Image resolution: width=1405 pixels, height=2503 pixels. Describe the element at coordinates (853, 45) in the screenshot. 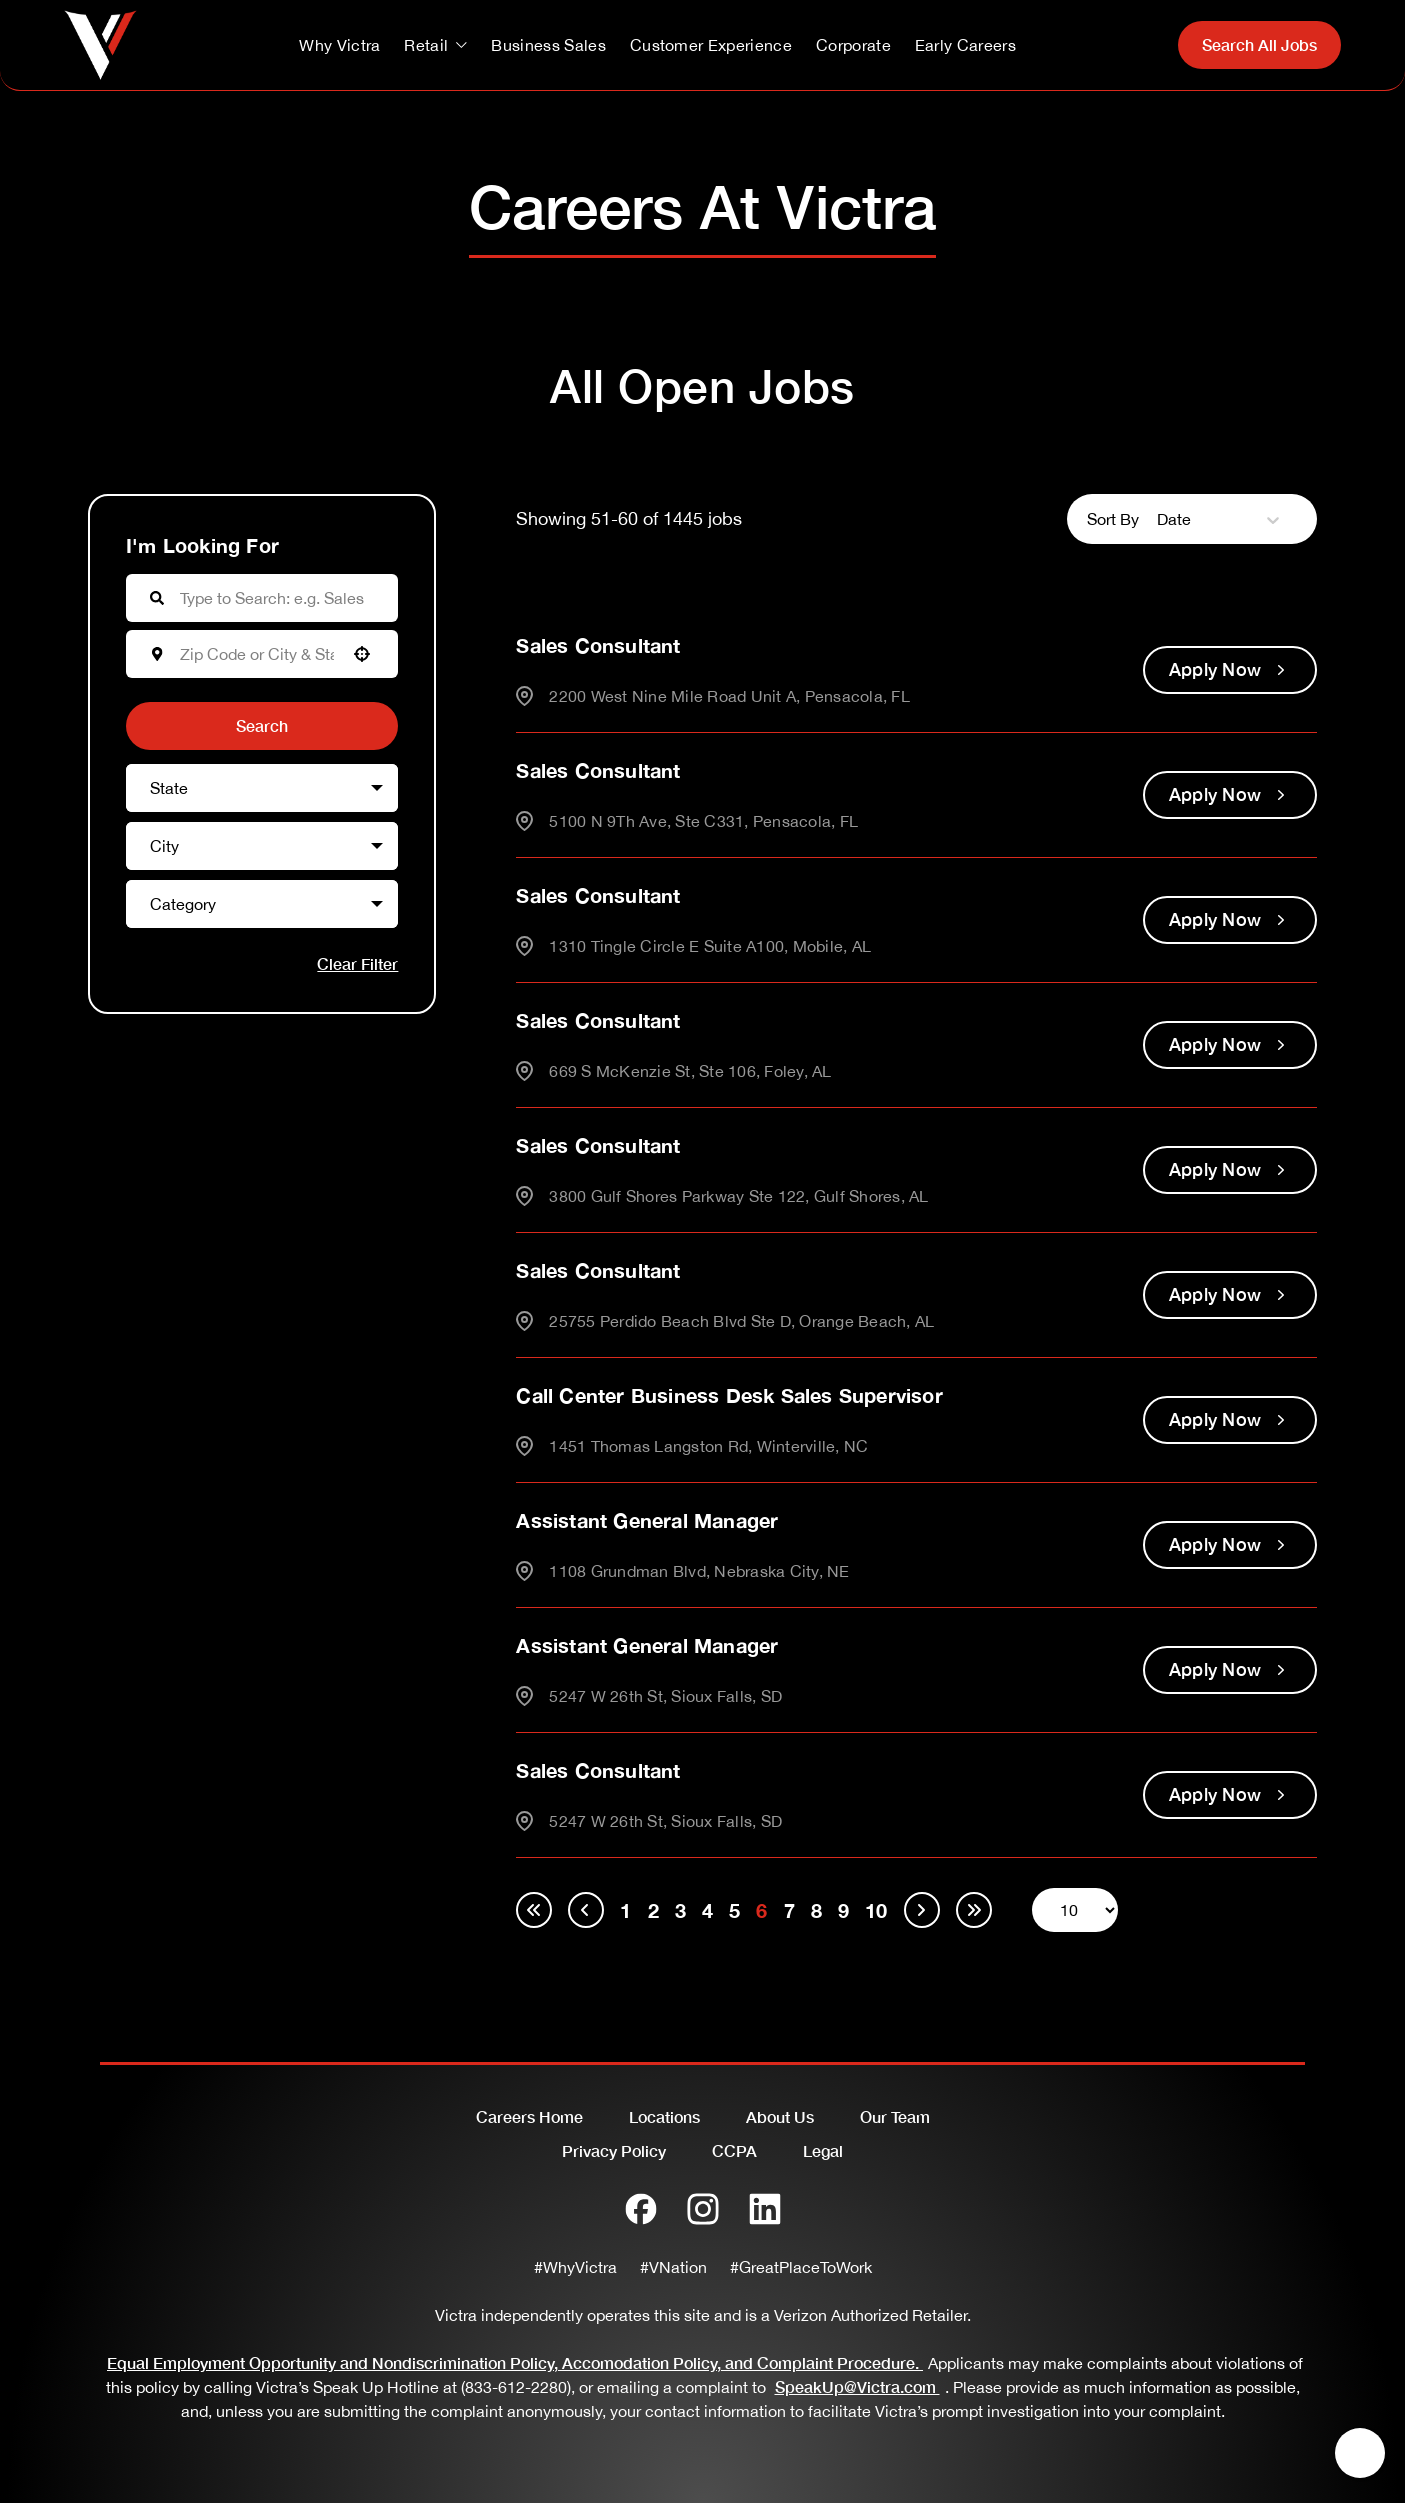

I see `Corporate` at that location.